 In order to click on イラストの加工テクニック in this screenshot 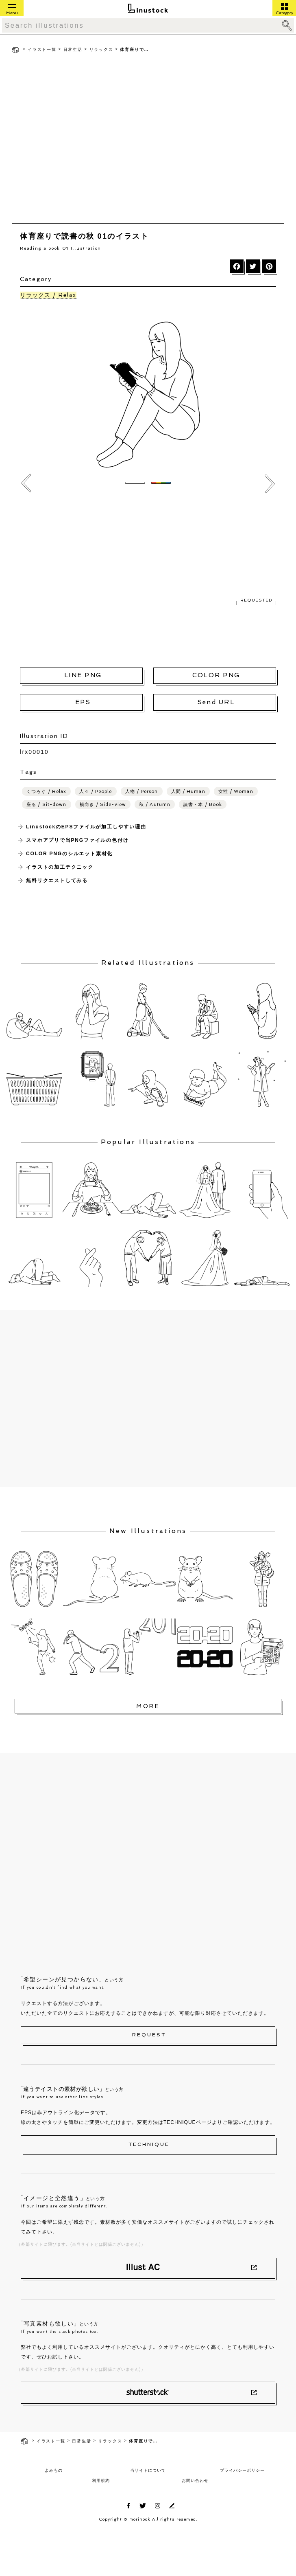, I will do `click(60, 867)`.